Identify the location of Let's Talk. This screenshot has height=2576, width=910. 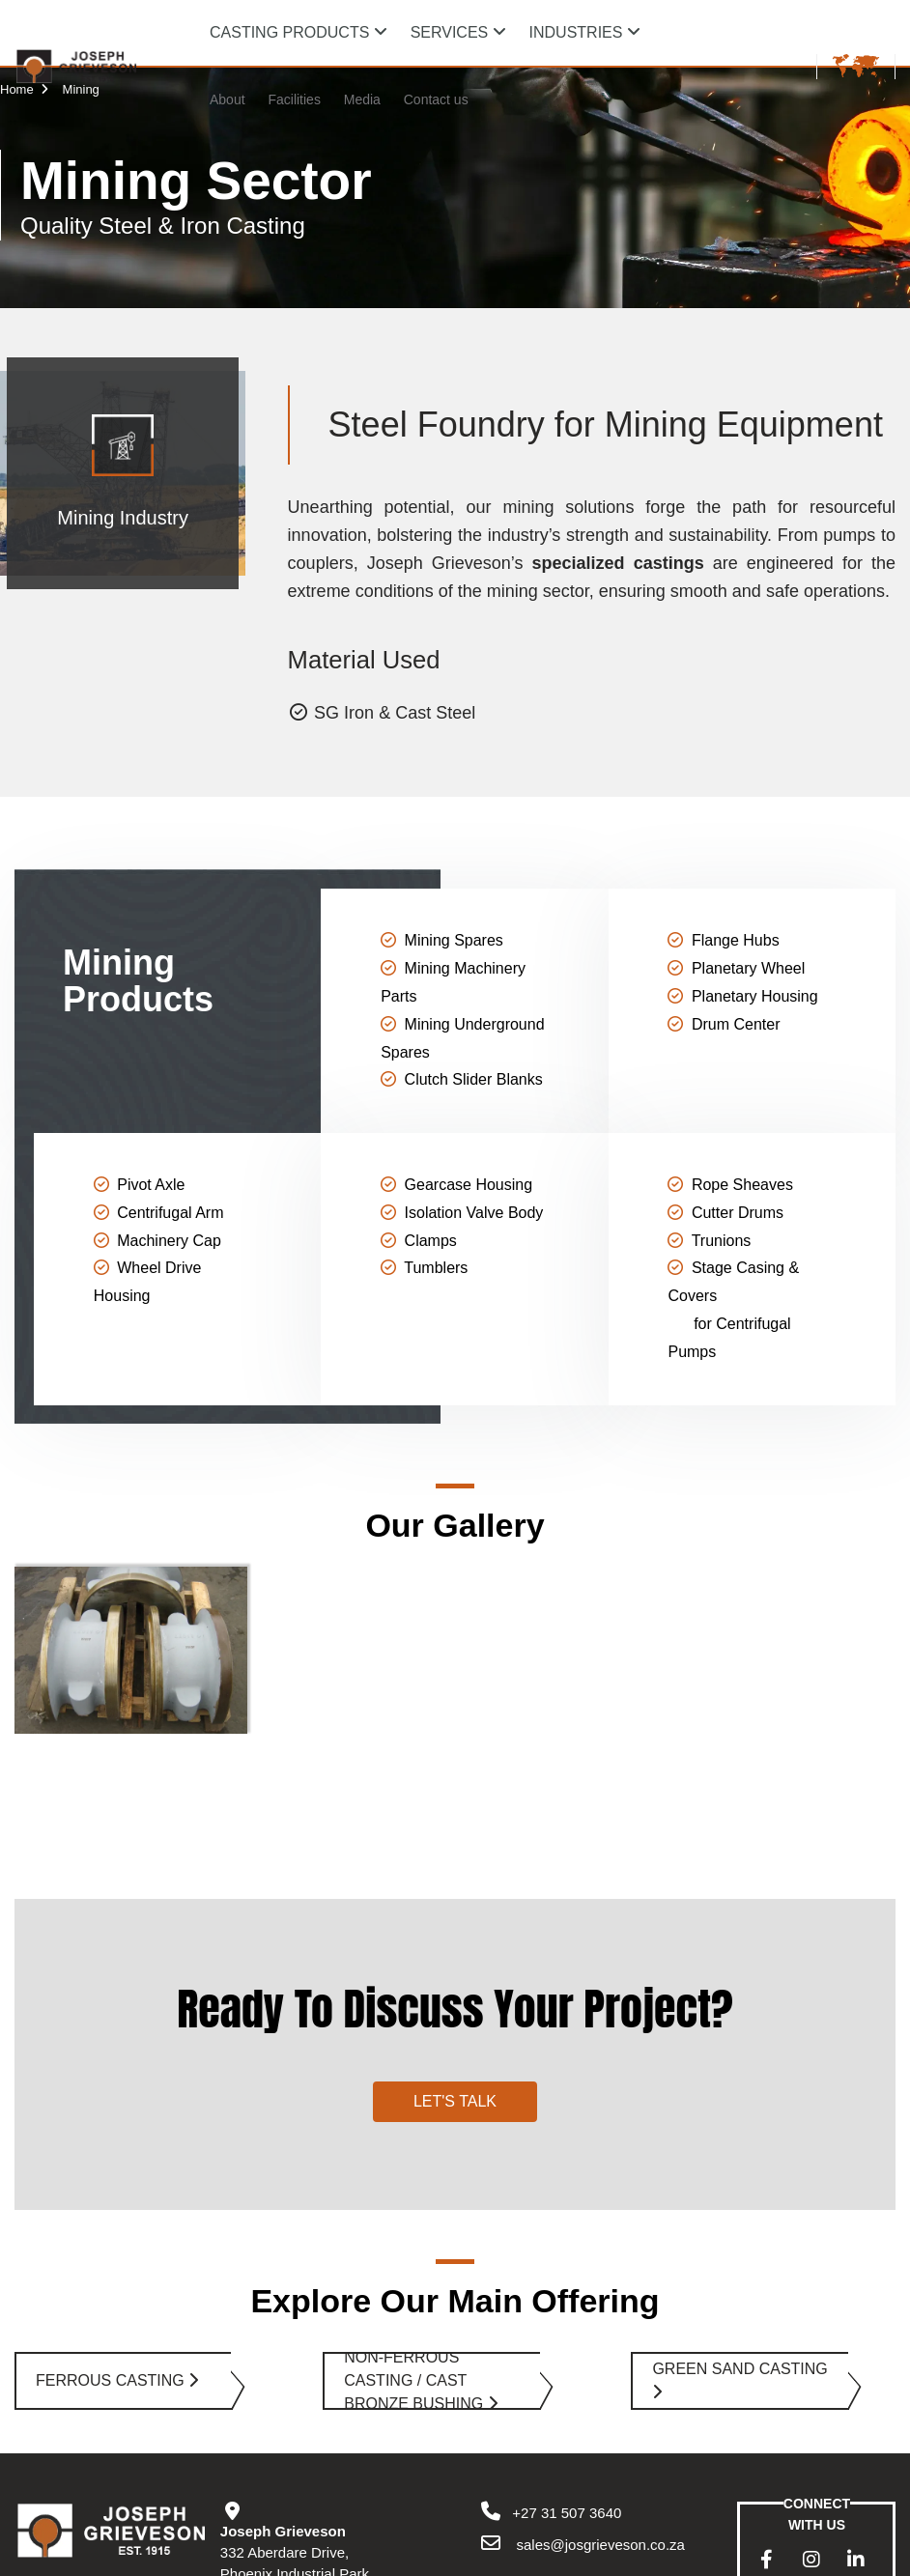
(455, 1965).